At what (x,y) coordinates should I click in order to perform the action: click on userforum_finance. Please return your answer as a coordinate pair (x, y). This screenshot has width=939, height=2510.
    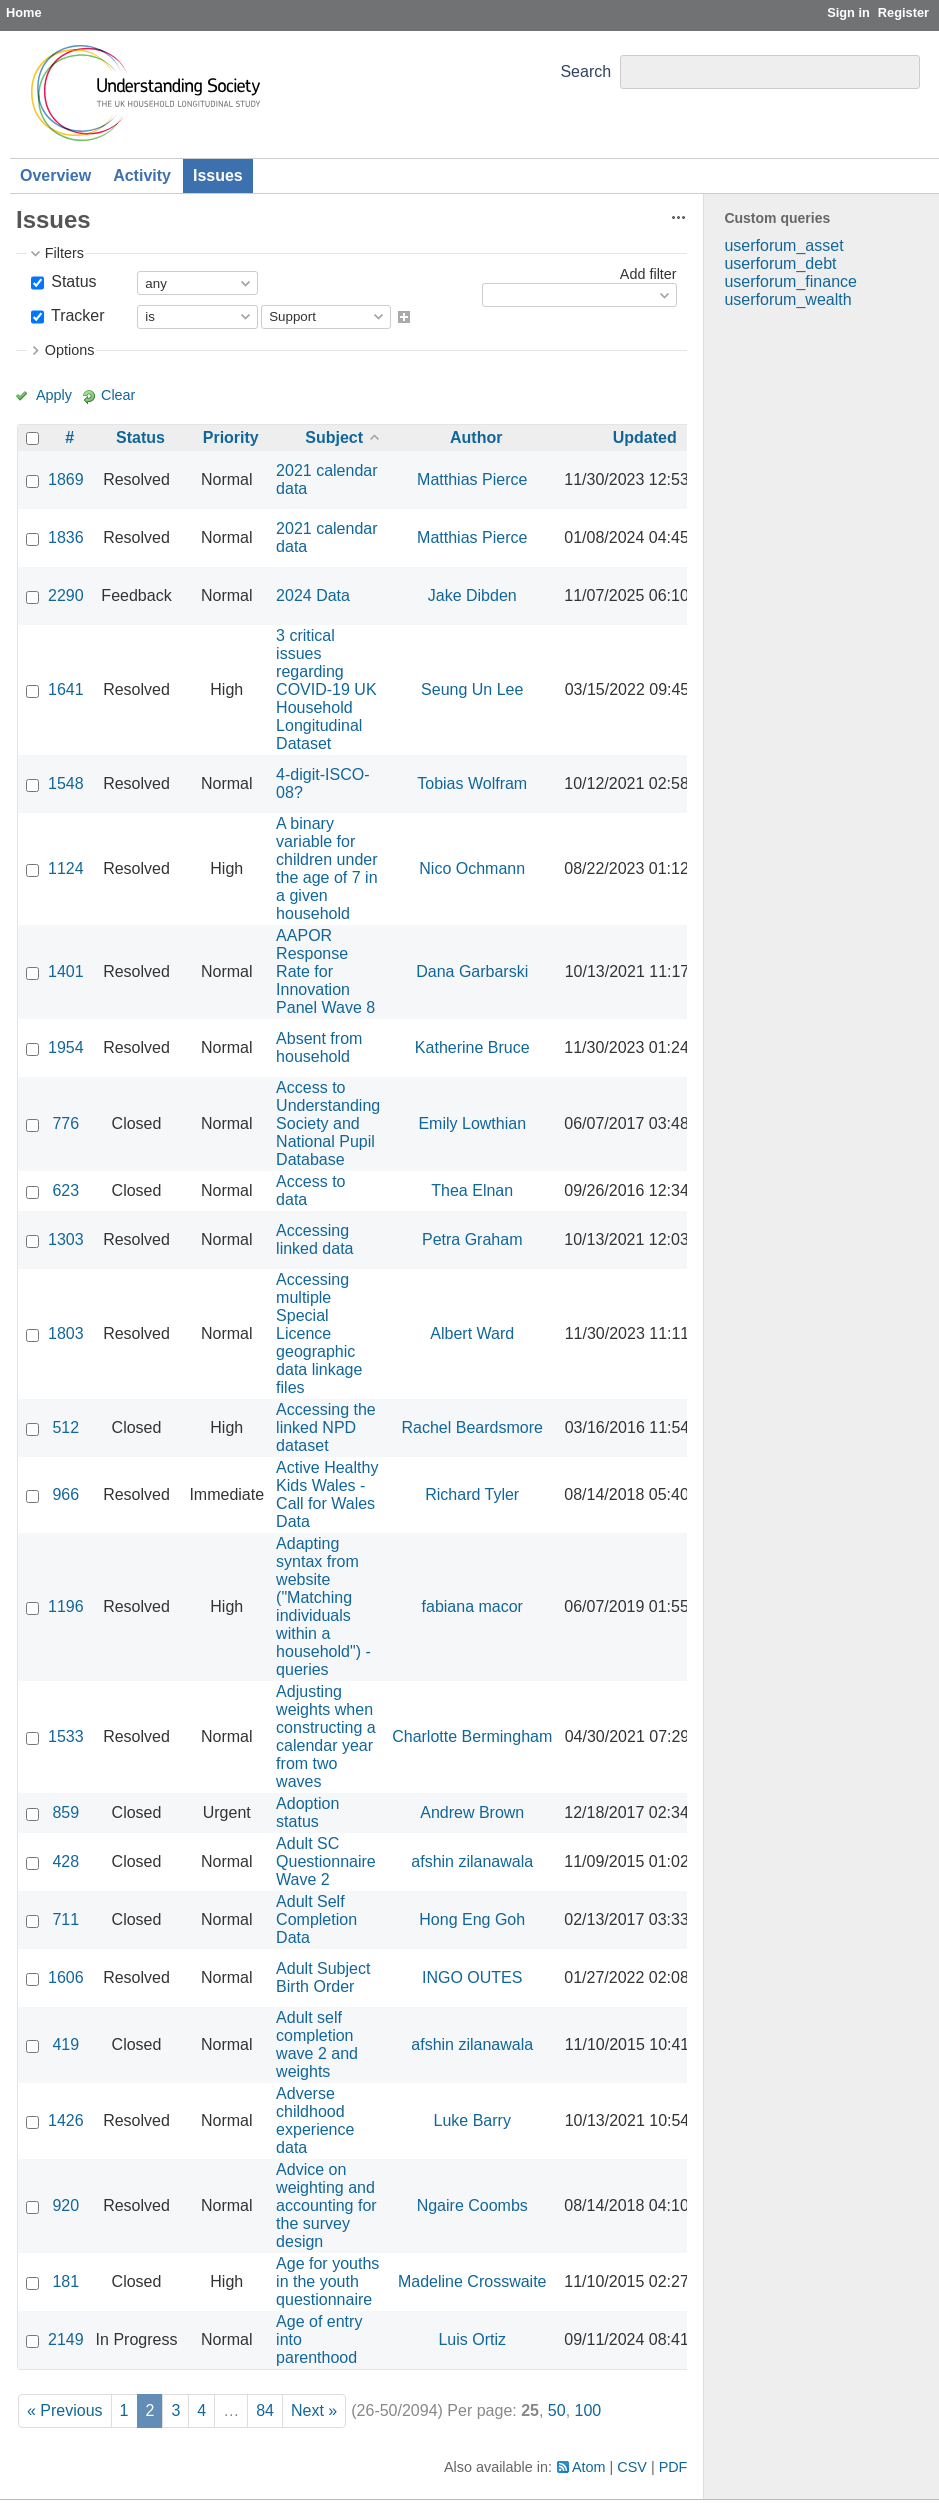
    Looking at the image, I should click on (790, 281).